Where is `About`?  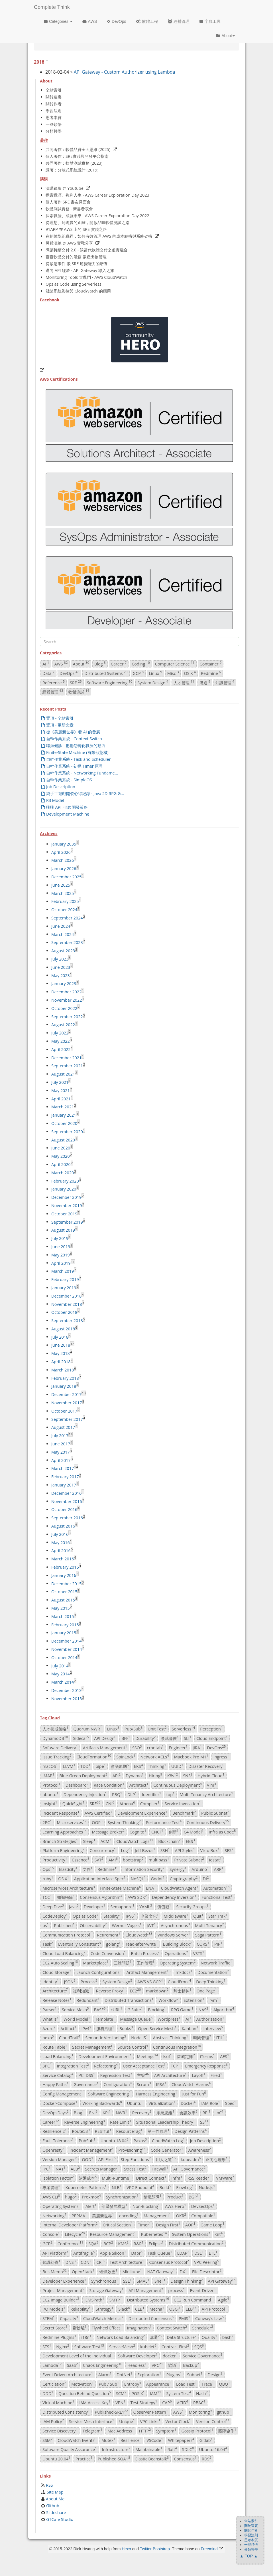
About is located at coordinates (81, 663).